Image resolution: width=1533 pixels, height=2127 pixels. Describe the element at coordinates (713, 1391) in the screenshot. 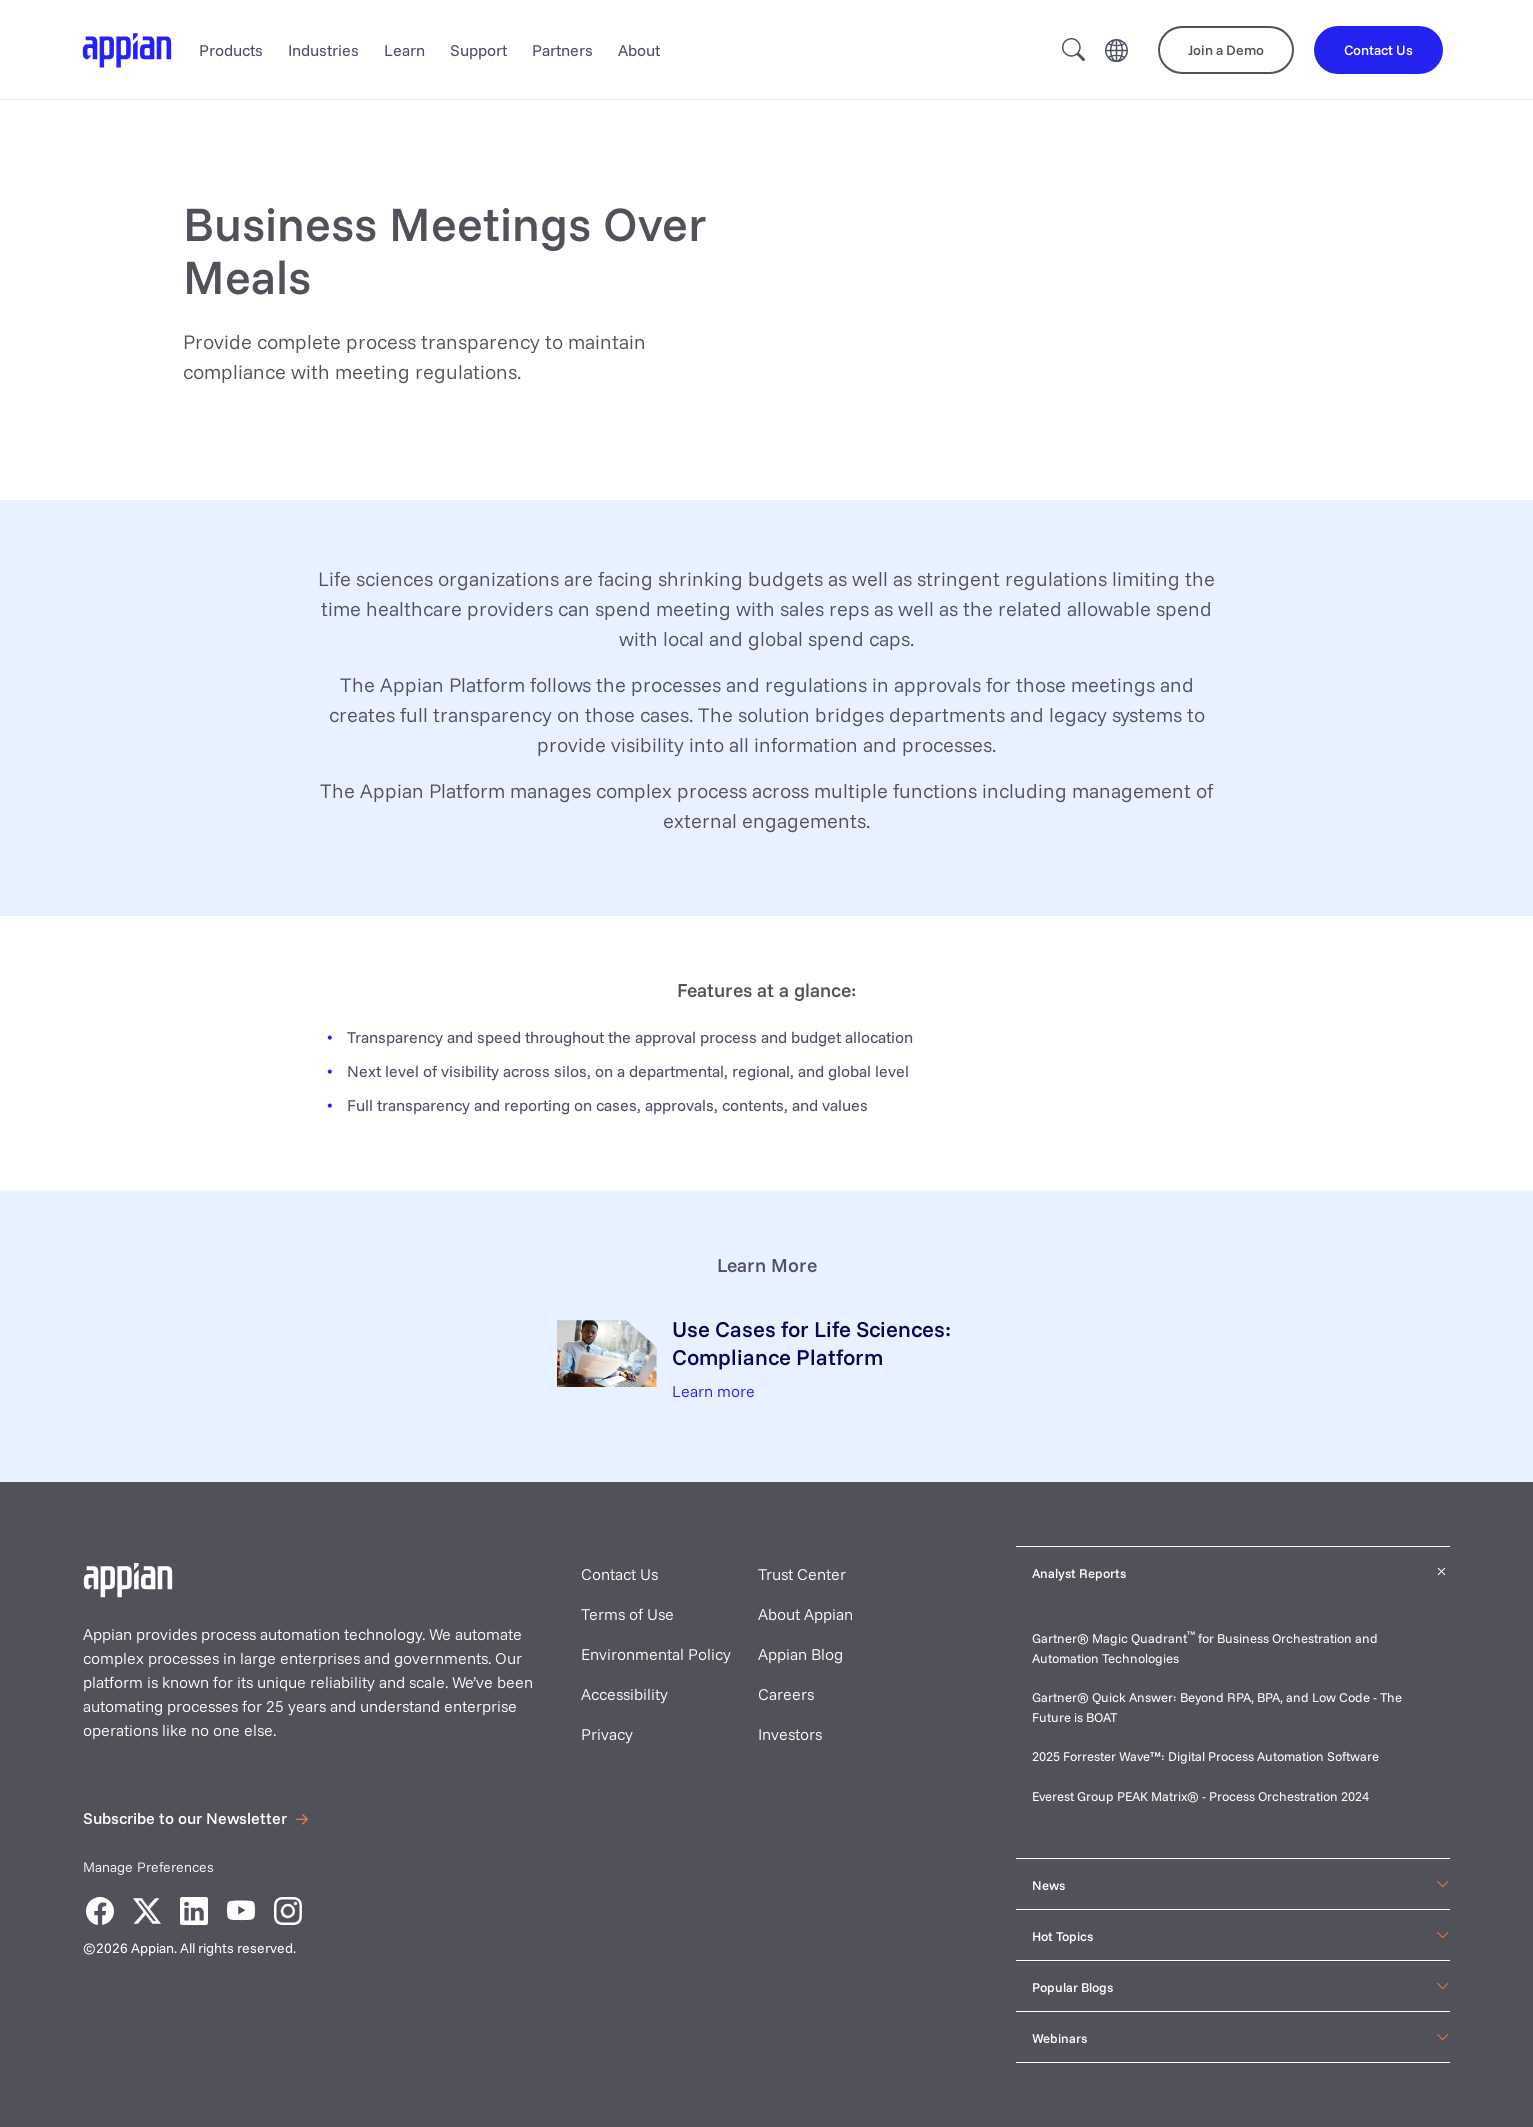

I see `Learn more` at that location.